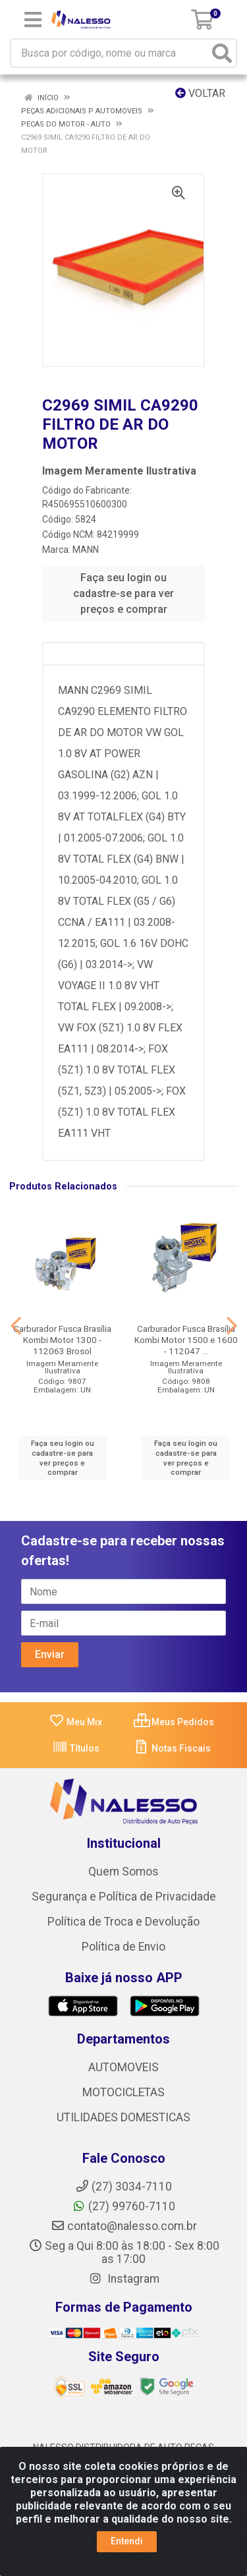 This screenshot has height=2576, width=247. I want to click on MANN, so click(85, 549).